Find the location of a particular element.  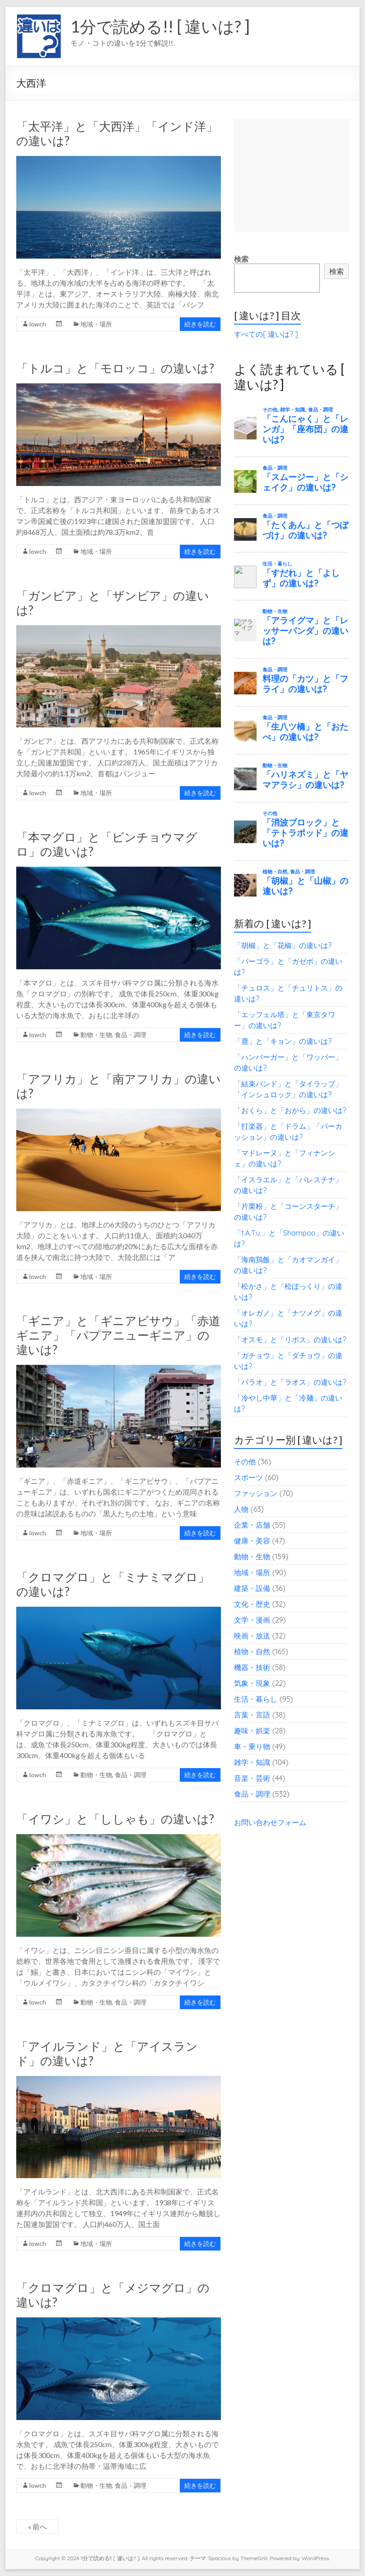

文学・漫画 is located at coordinates (252, 1619).